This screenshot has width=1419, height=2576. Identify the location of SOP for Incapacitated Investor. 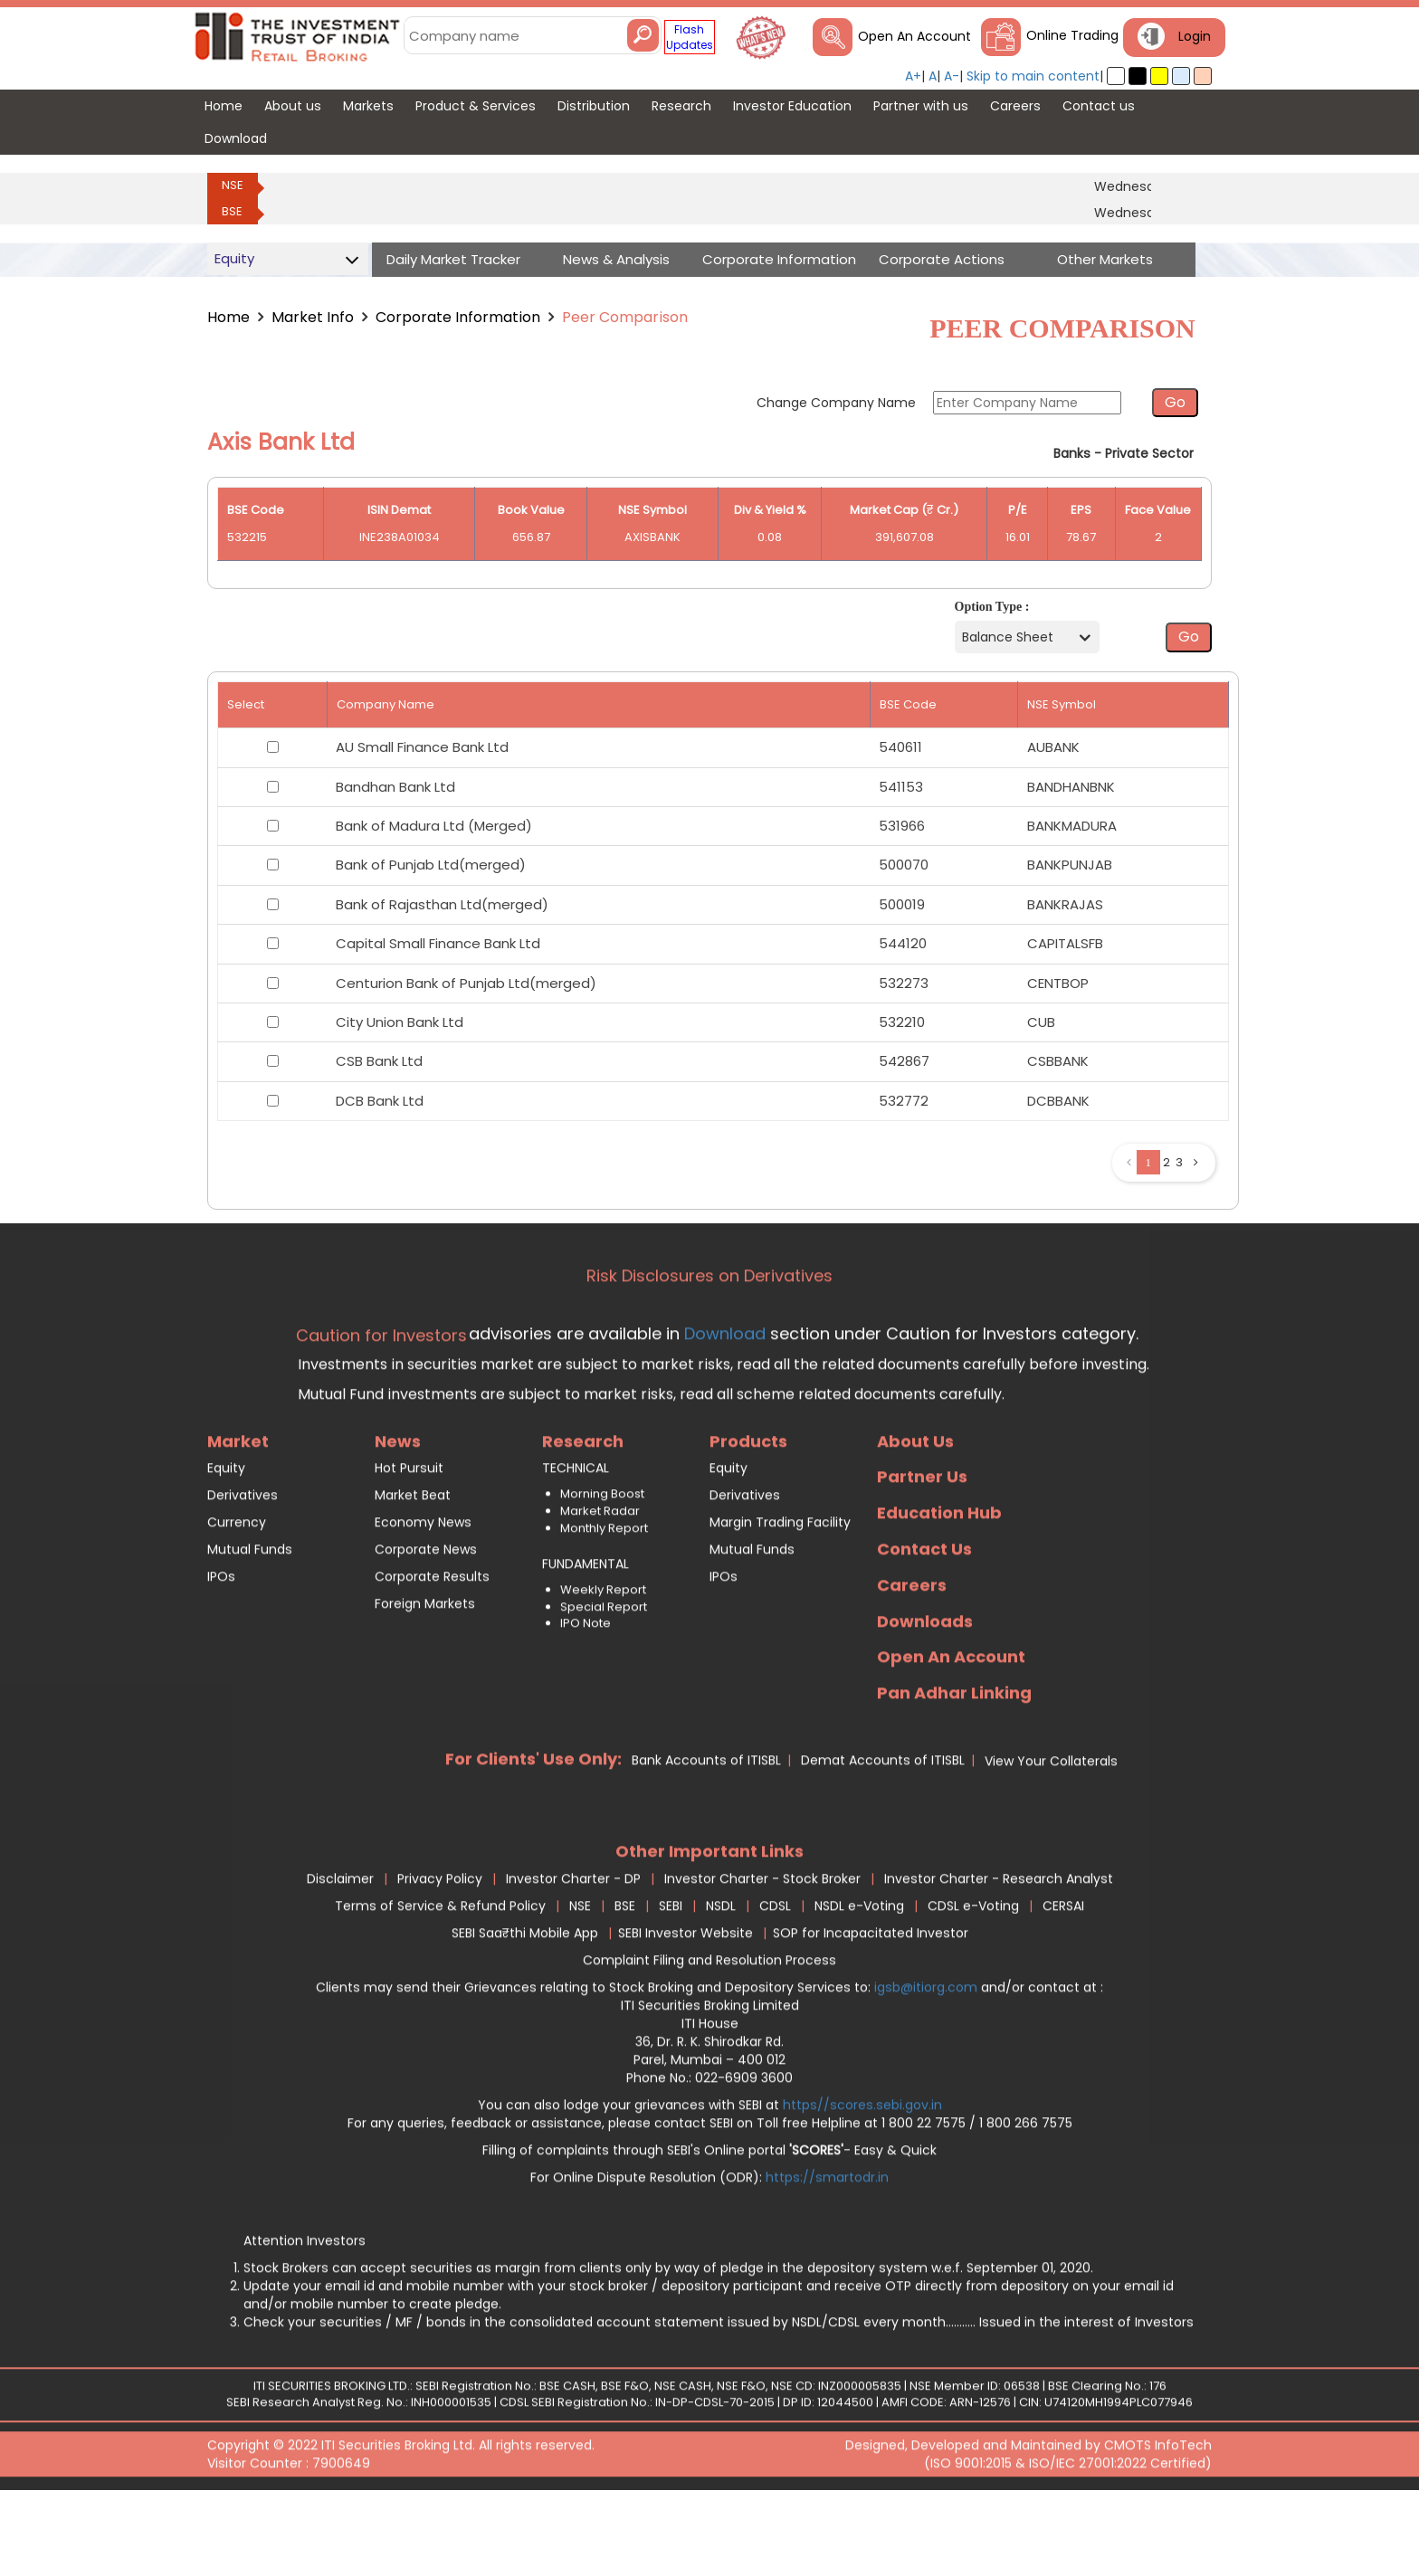
(870, 2008).